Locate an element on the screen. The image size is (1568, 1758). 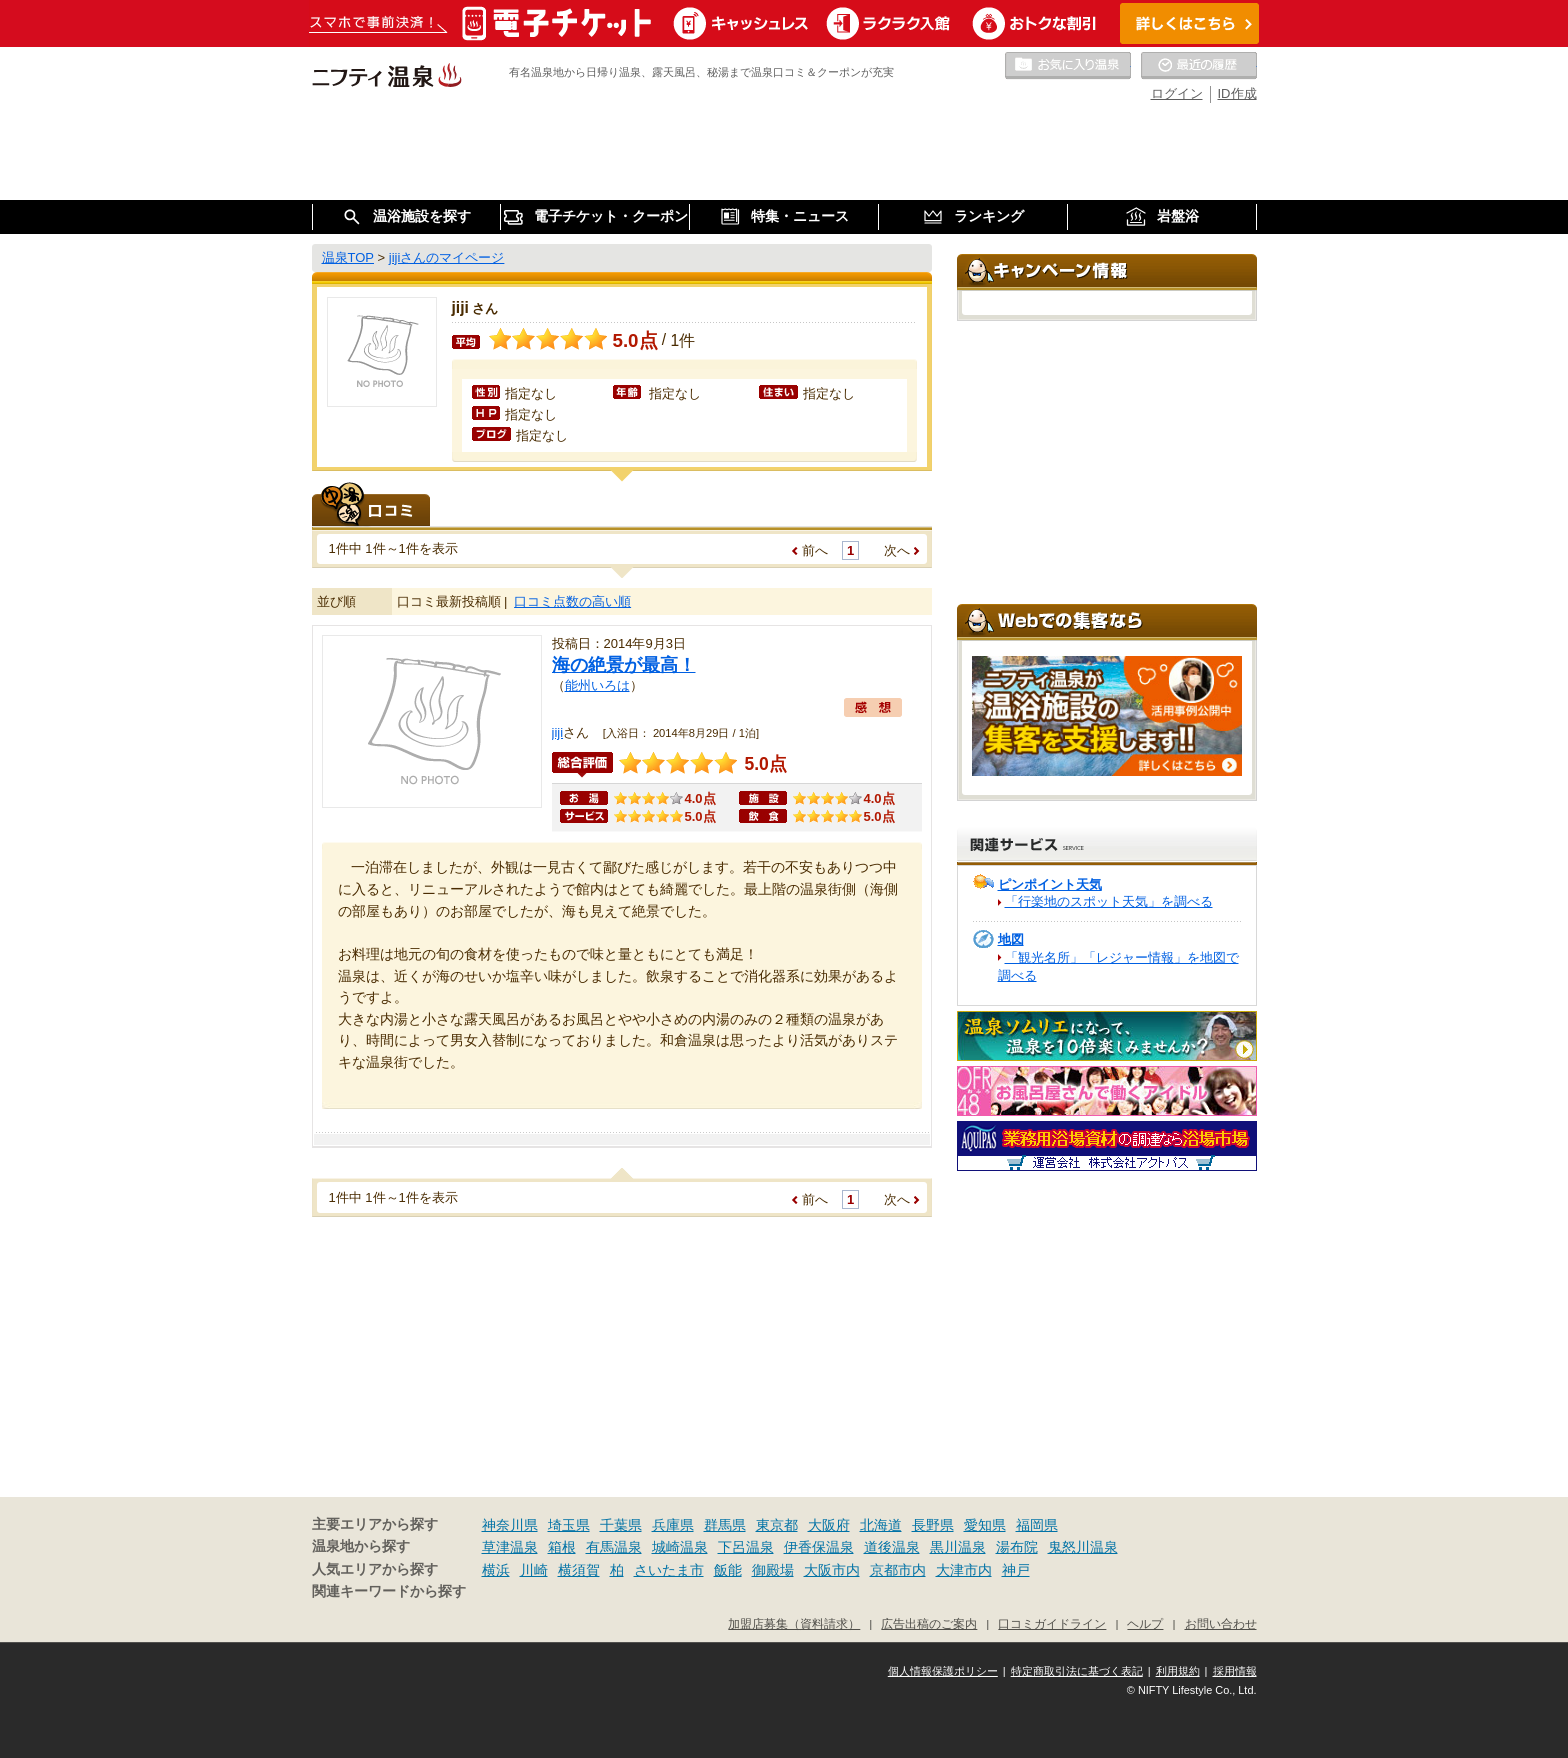
能州いろは is located at coordinates (597, 685).